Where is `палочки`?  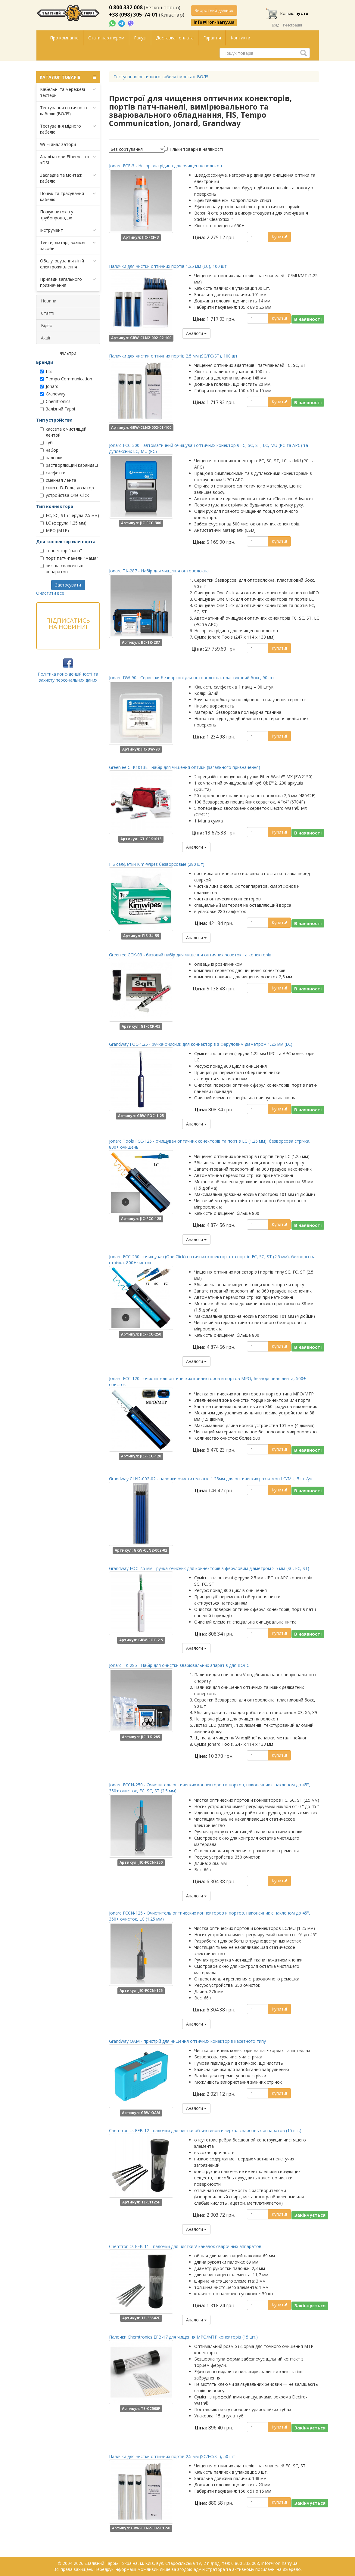 палочки is located at coordinates (51, 457).